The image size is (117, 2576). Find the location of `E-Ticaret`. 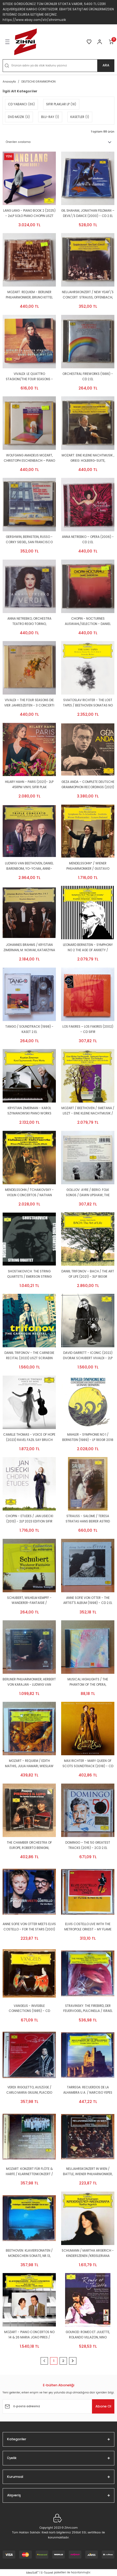

E-Ticaret is located at coordinates (47, 2573).